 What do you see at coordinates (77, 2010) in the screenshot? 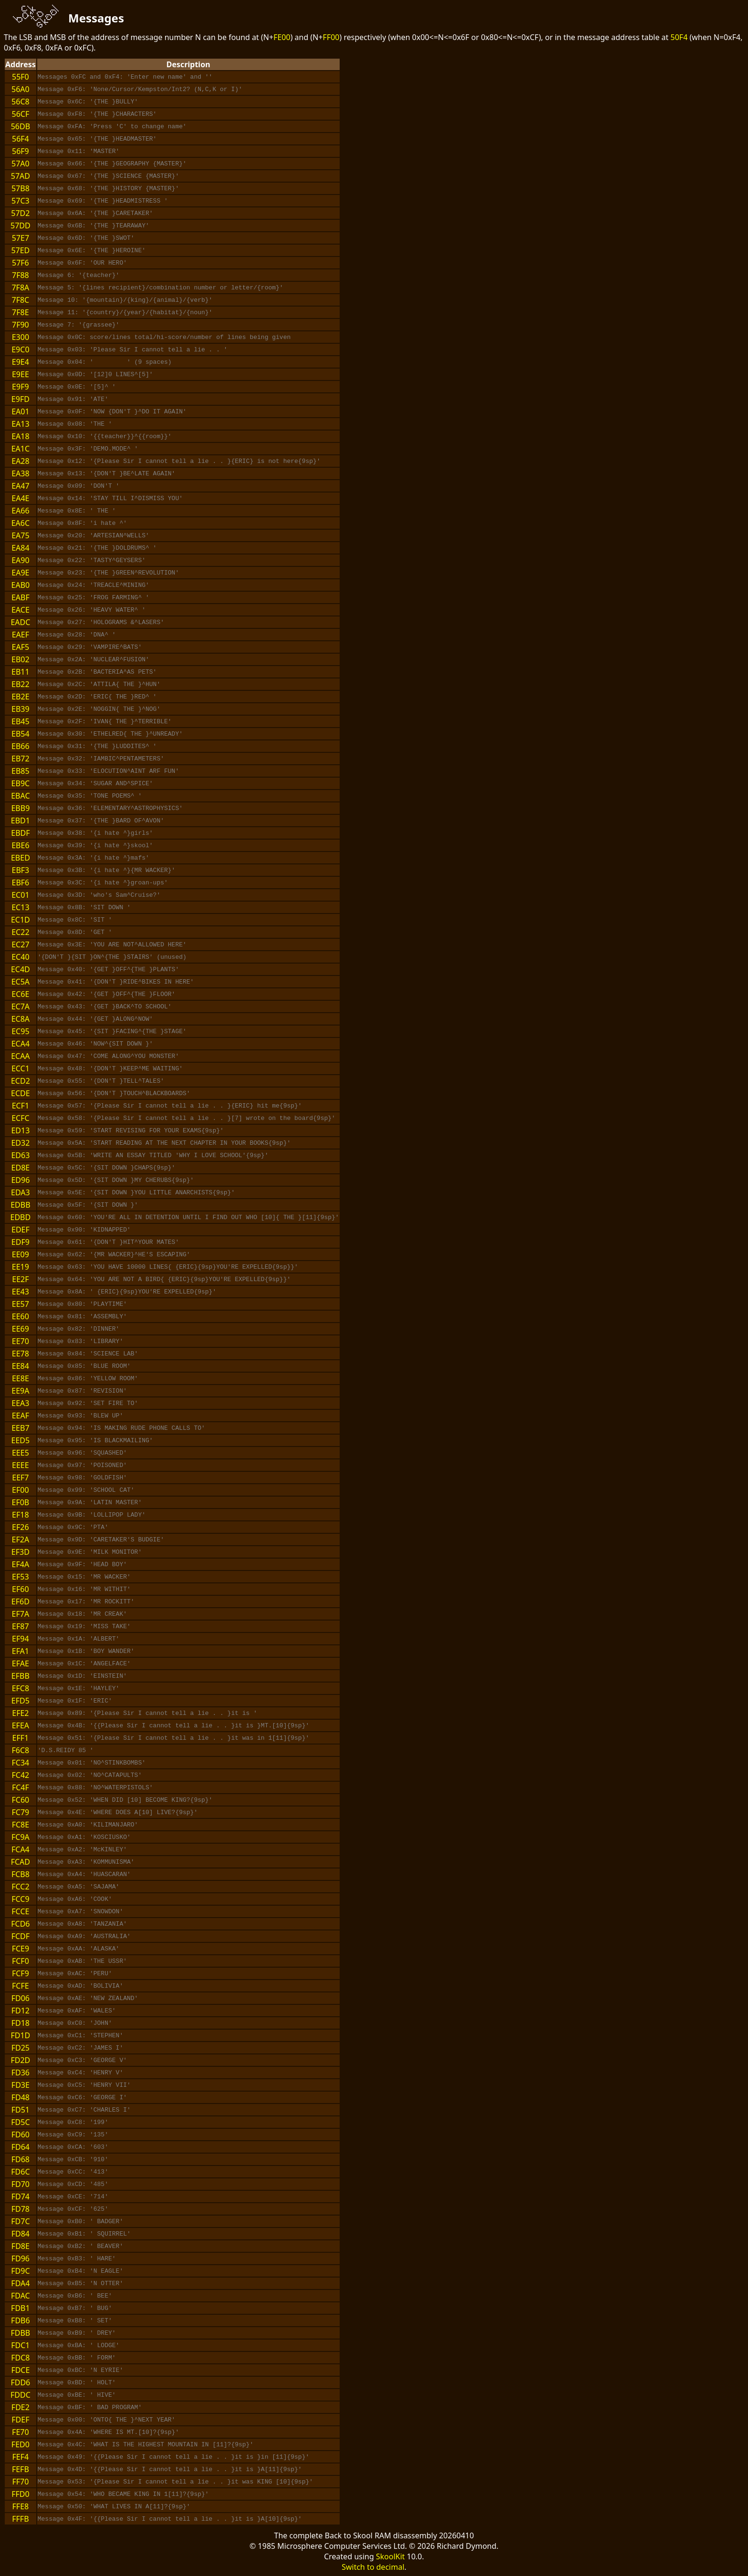
I see `Message 0xAF: 'WALES'` at bounding box center [77, 2010].